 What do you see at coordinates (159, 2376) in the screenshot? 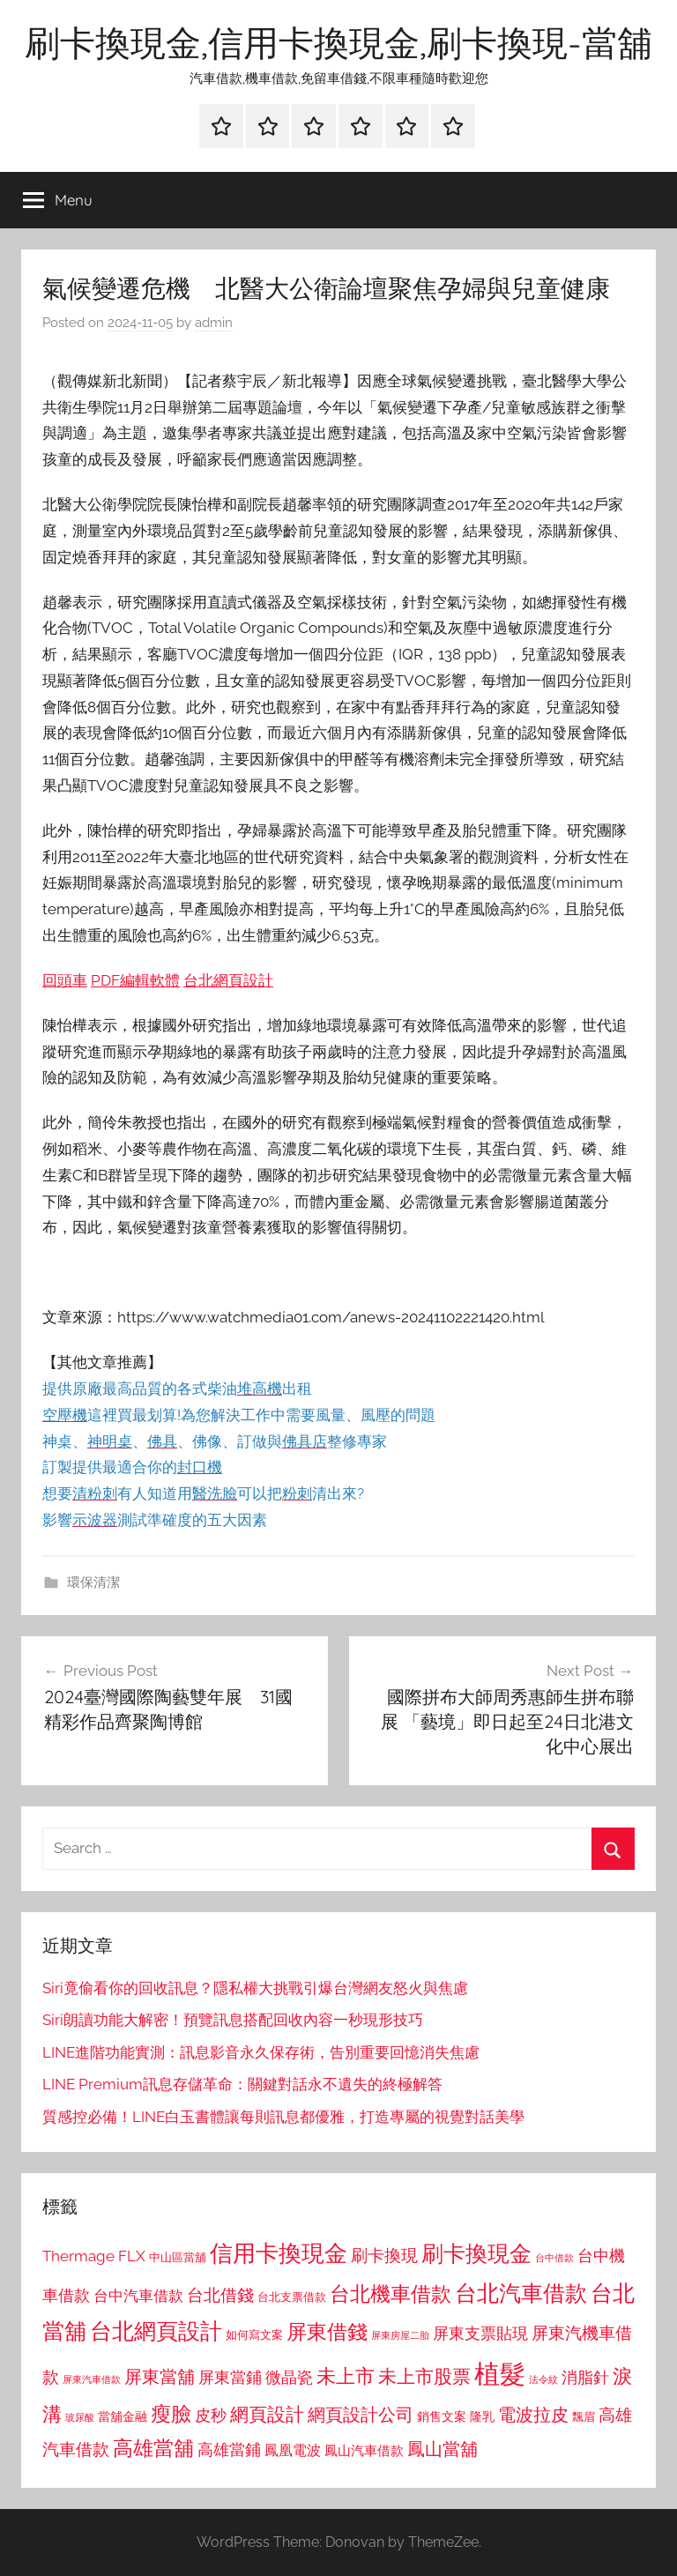
I see `屏東當舖 [屏東當舖 (1,319 個項目)]` at bounding box center [159, 2376].